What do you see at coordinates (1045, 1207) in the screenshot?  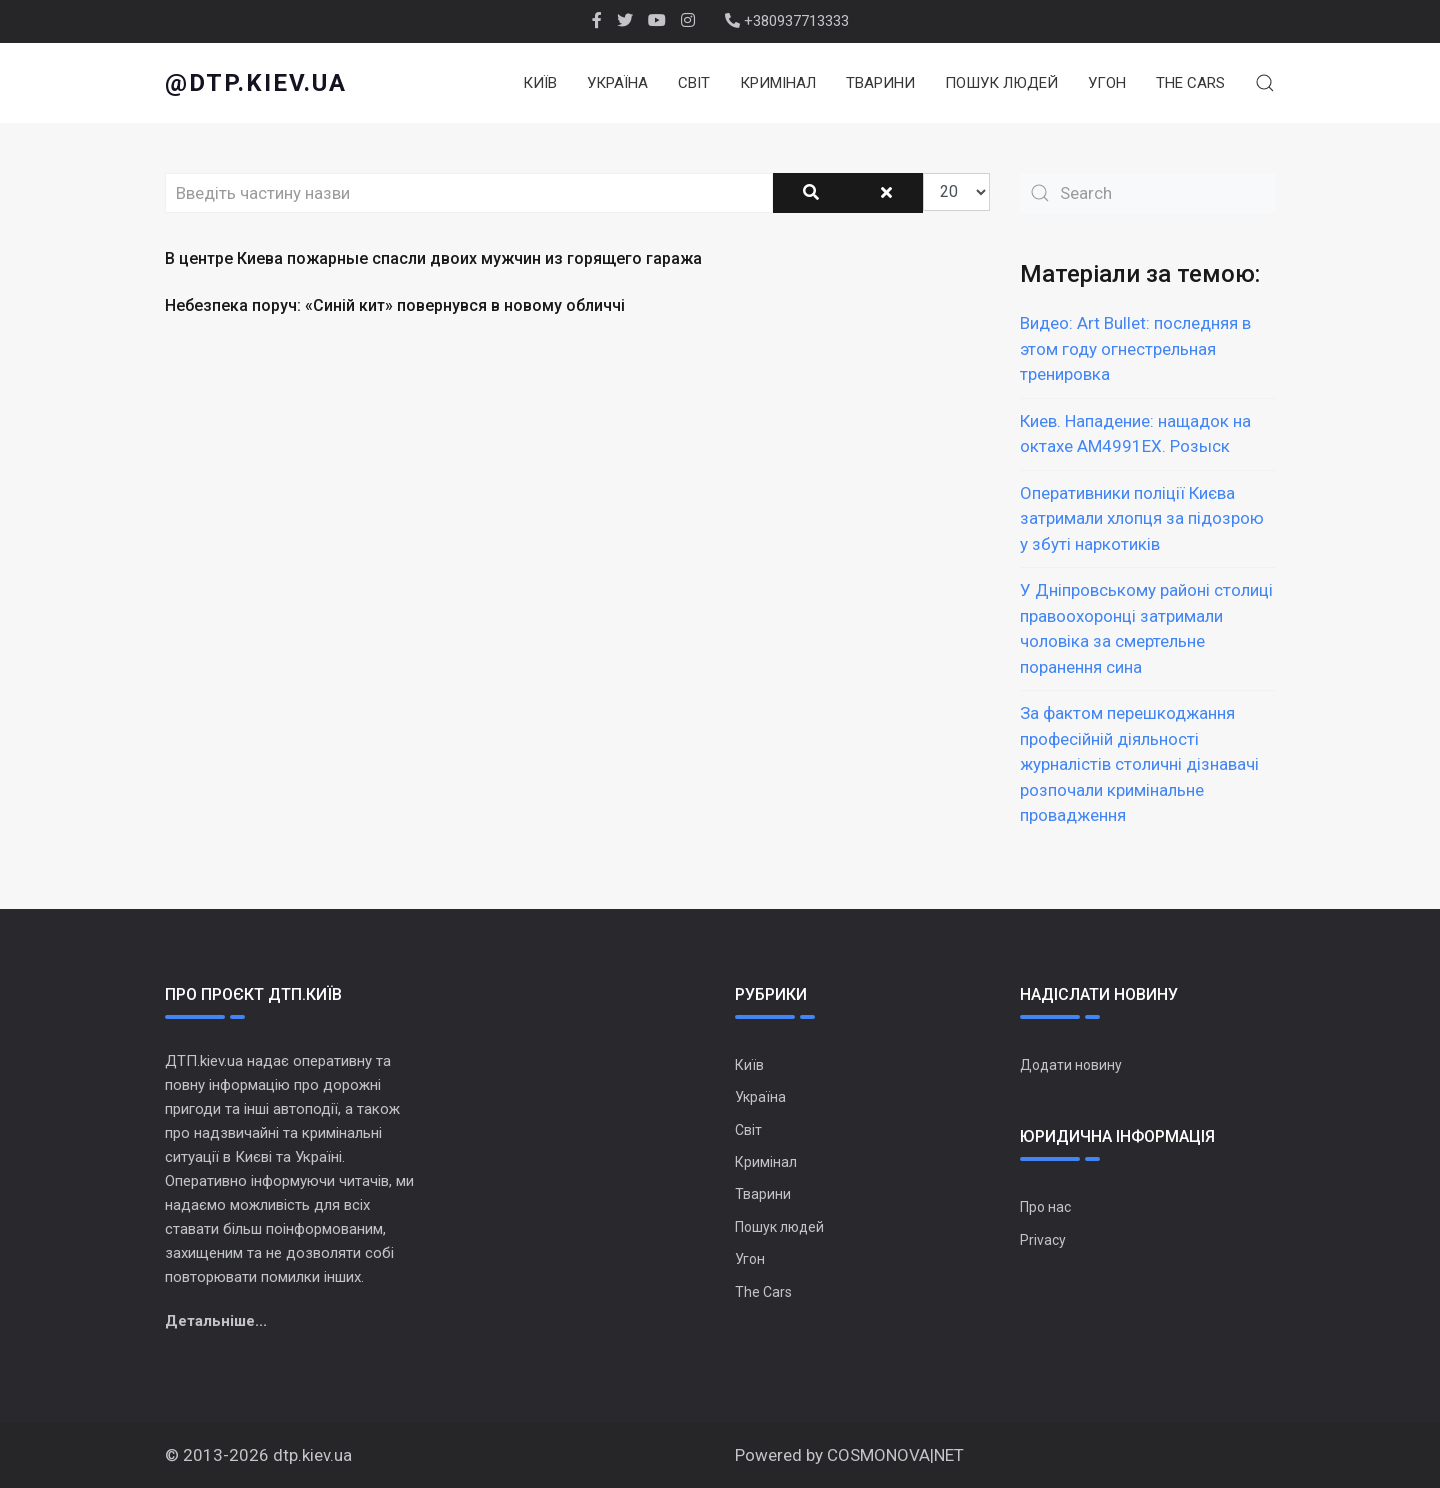 I see `Про нас` at bounding box center [1045, 1207].